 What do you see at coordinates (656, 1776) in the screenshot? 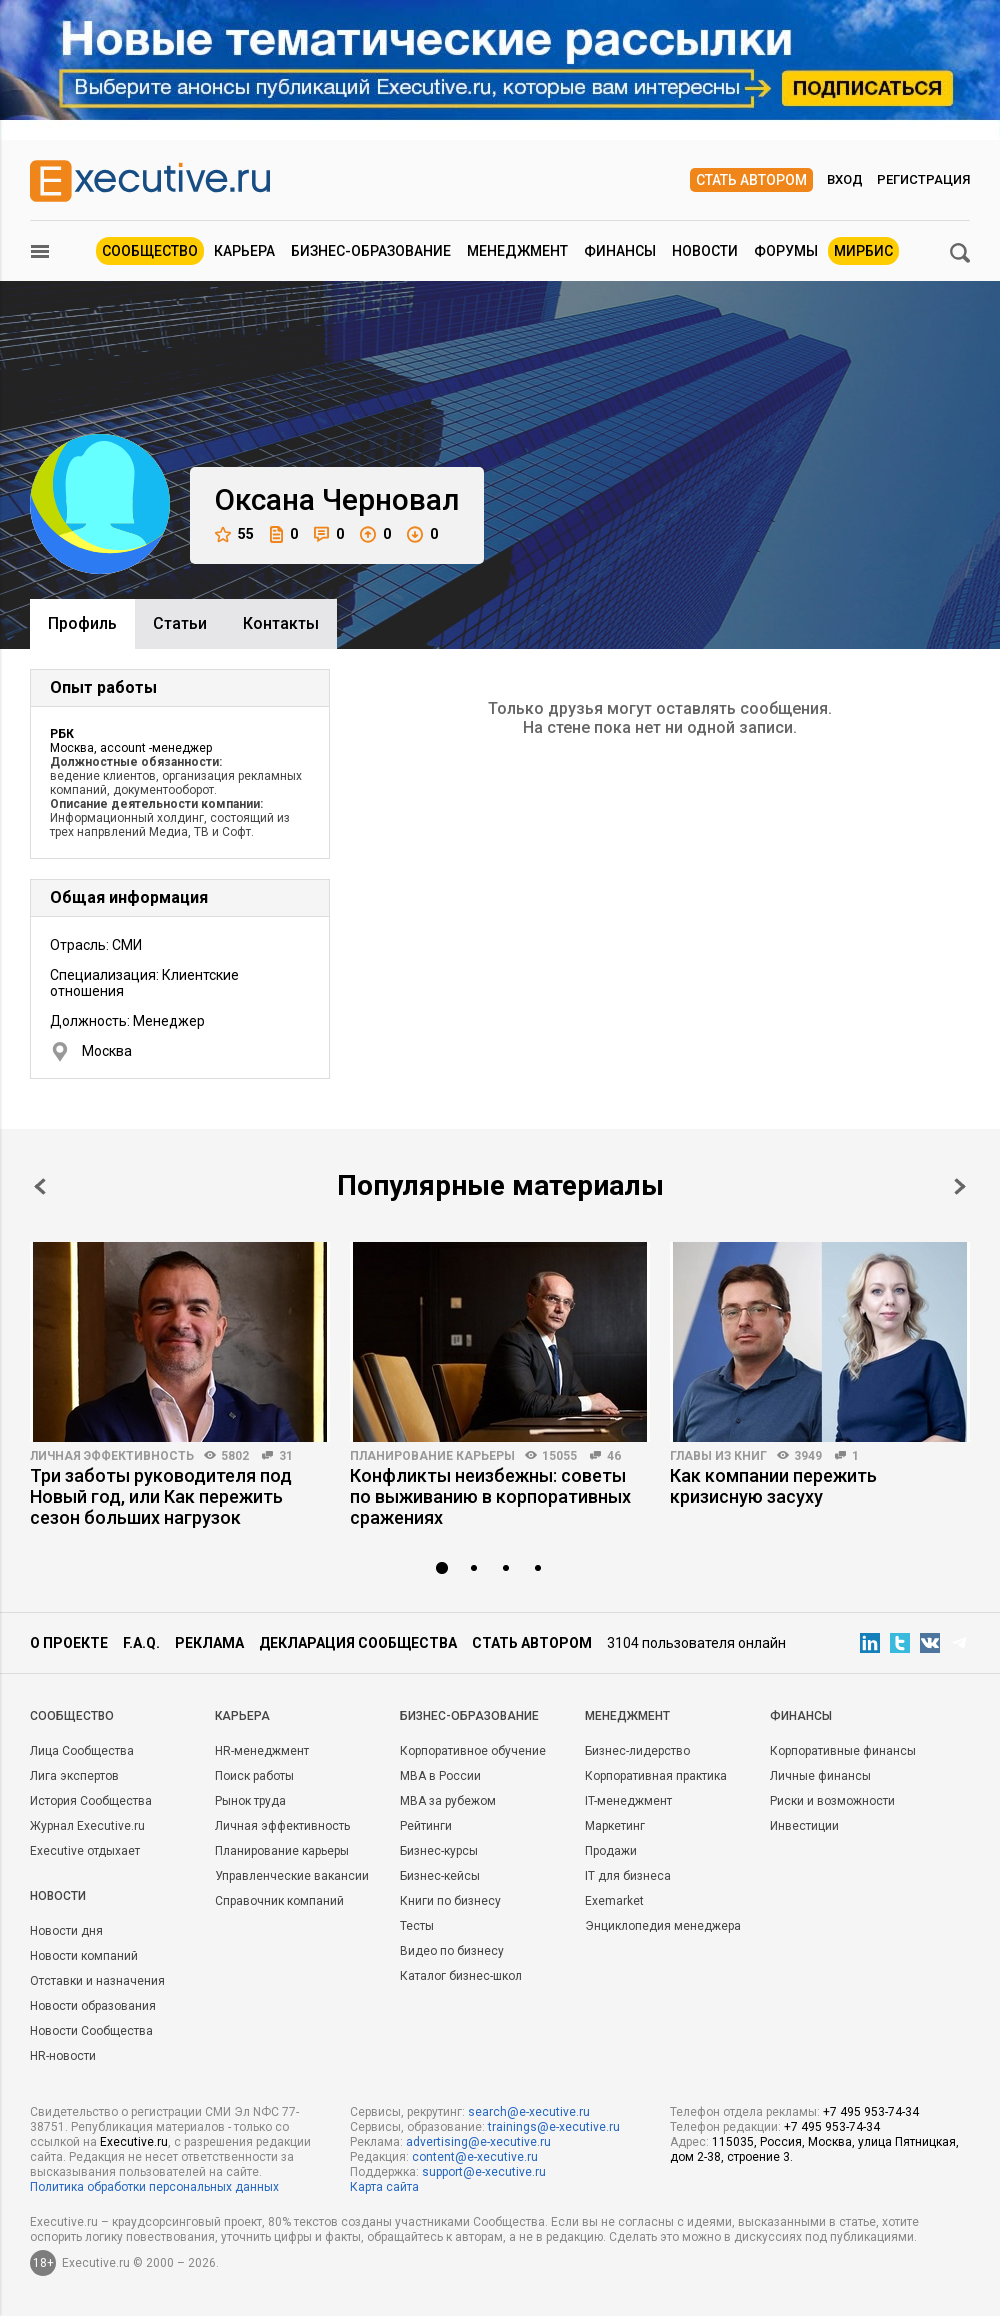
I see `Корпоративная практика` at bounding box center [656, 1776].